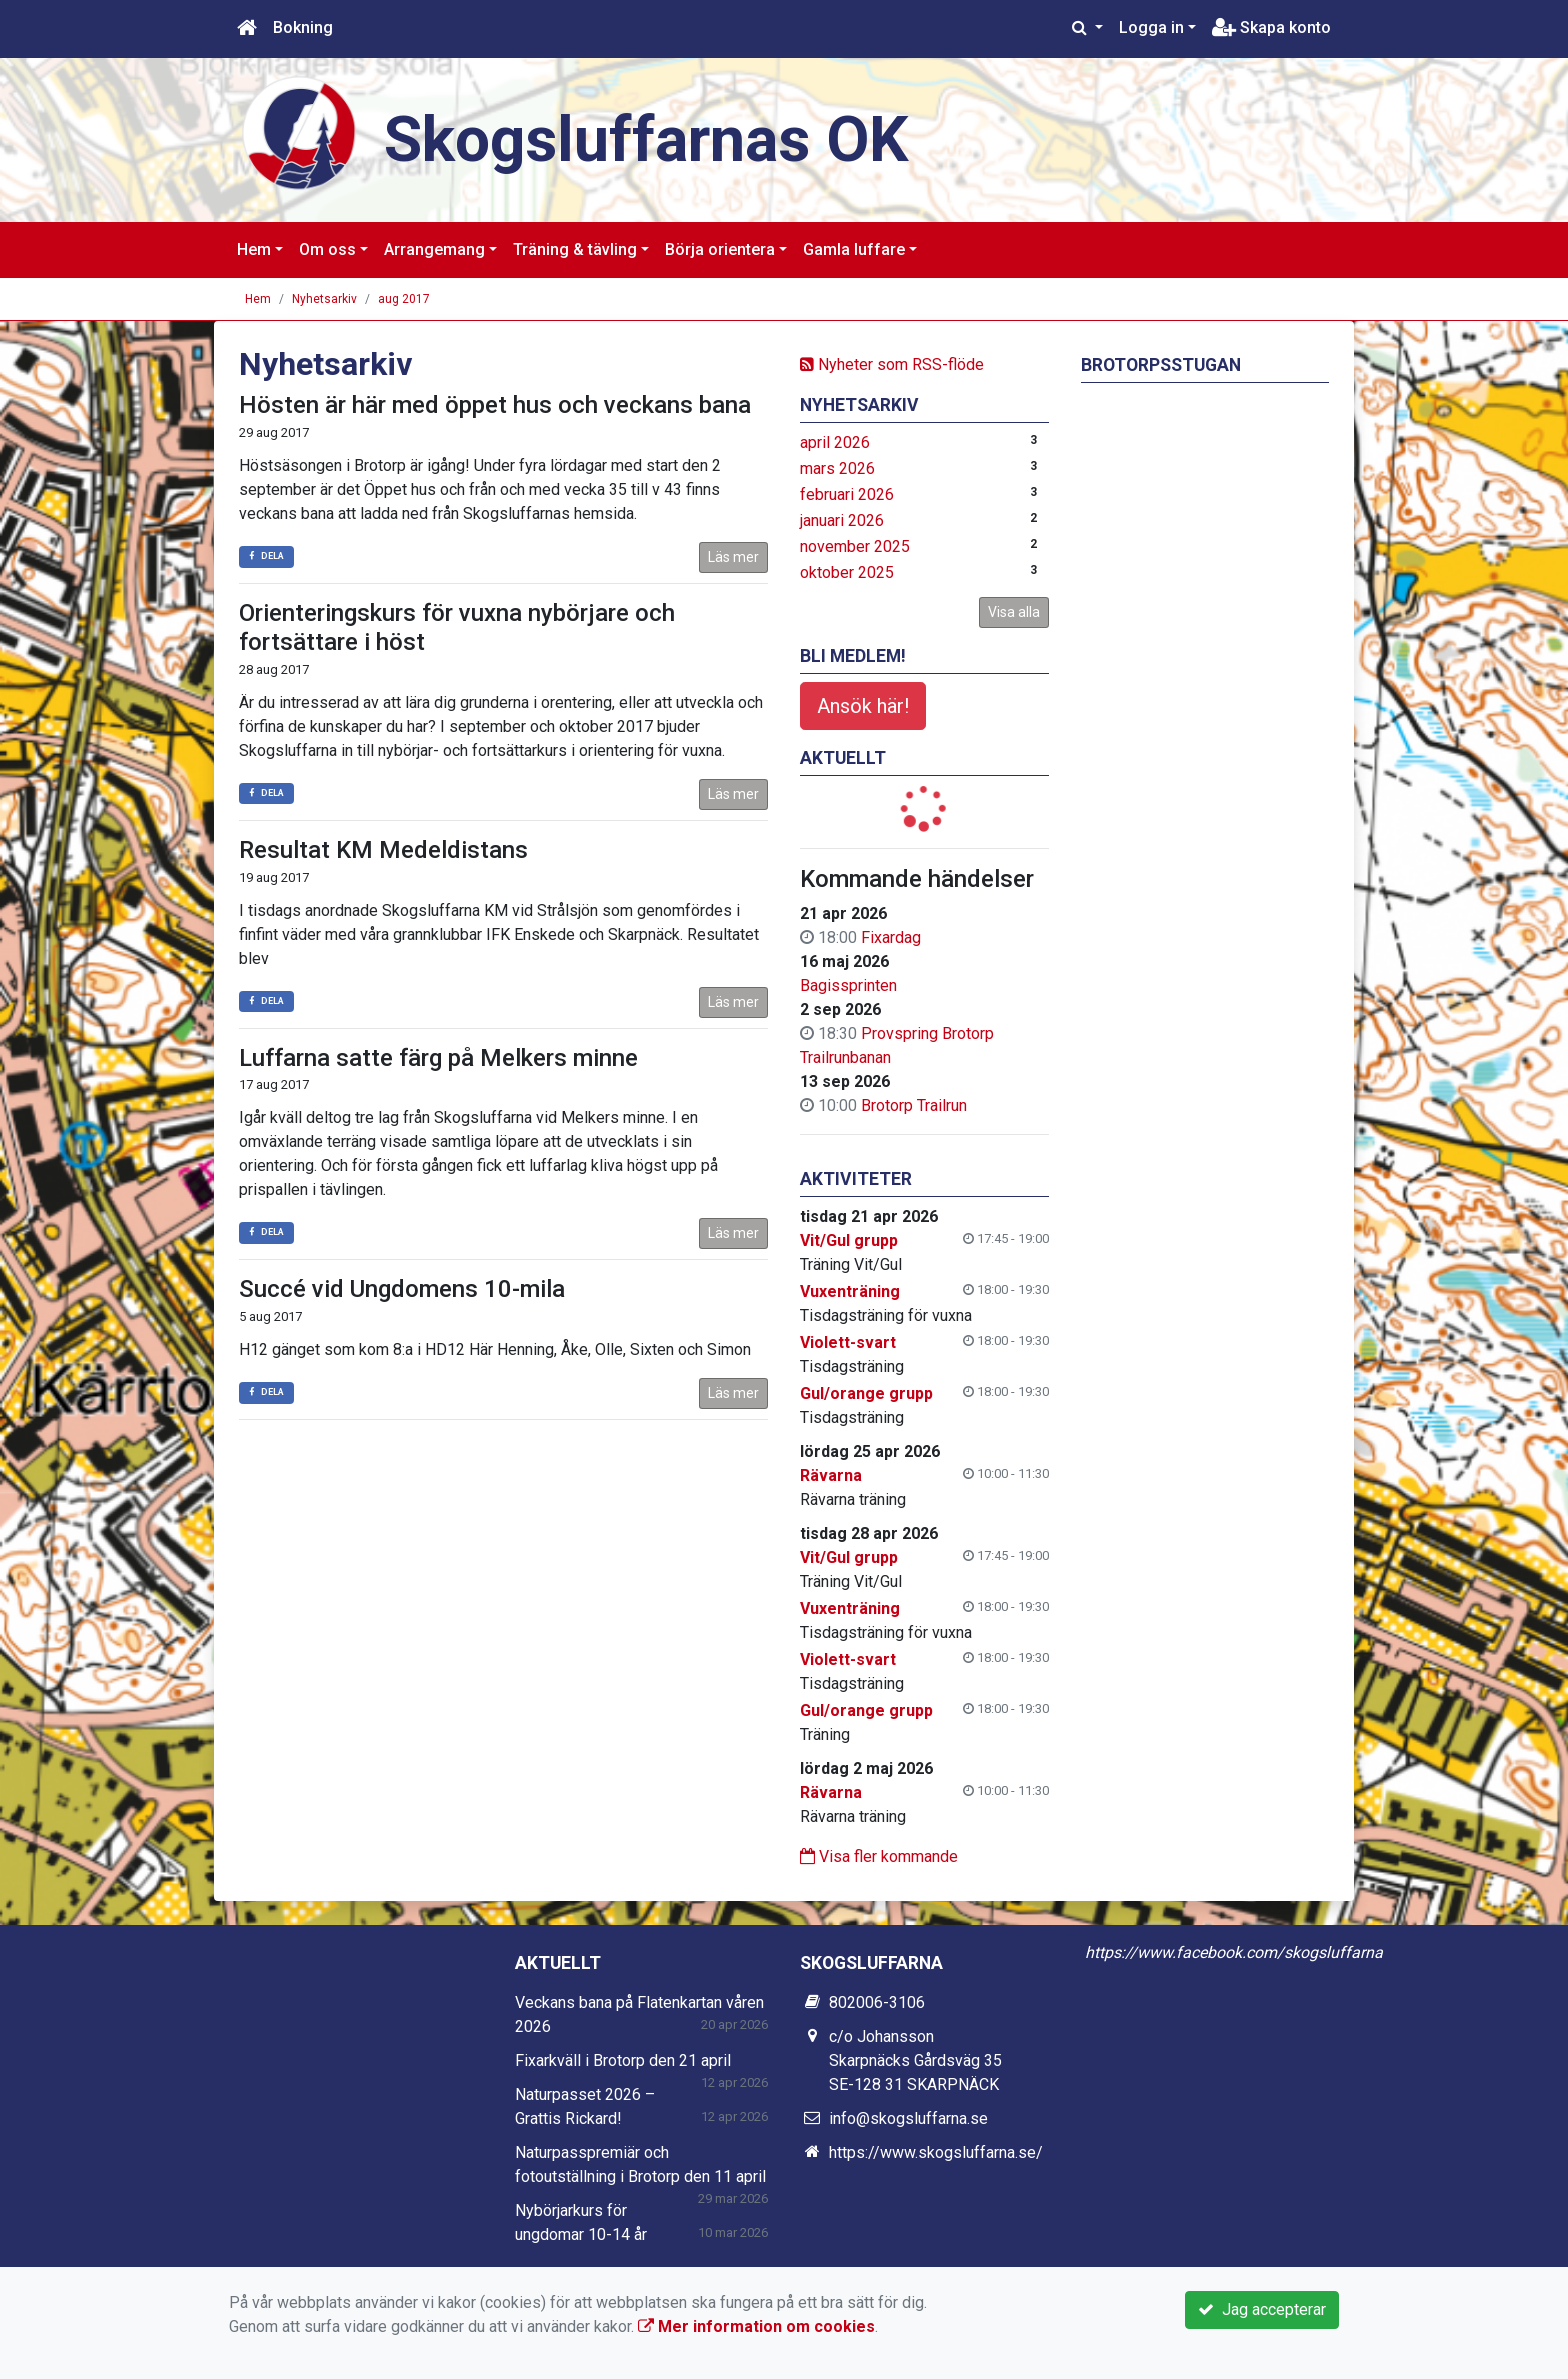  What do you see at coordinates (1234, 1952) in the screenshot?
I see `https://www.facebook.com/skogsluffarna` at bounding box center [1234, 1952].